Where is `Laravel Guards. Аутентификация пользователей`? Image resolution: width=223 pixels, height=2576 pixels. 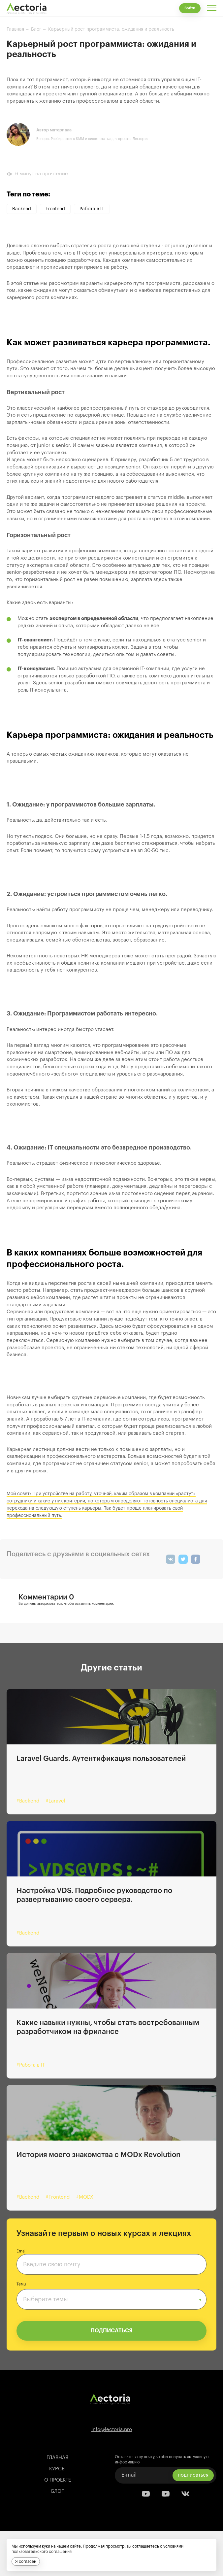 Laravel Guards. Аутентификация пользователей is located at coordinates (101, 1758).